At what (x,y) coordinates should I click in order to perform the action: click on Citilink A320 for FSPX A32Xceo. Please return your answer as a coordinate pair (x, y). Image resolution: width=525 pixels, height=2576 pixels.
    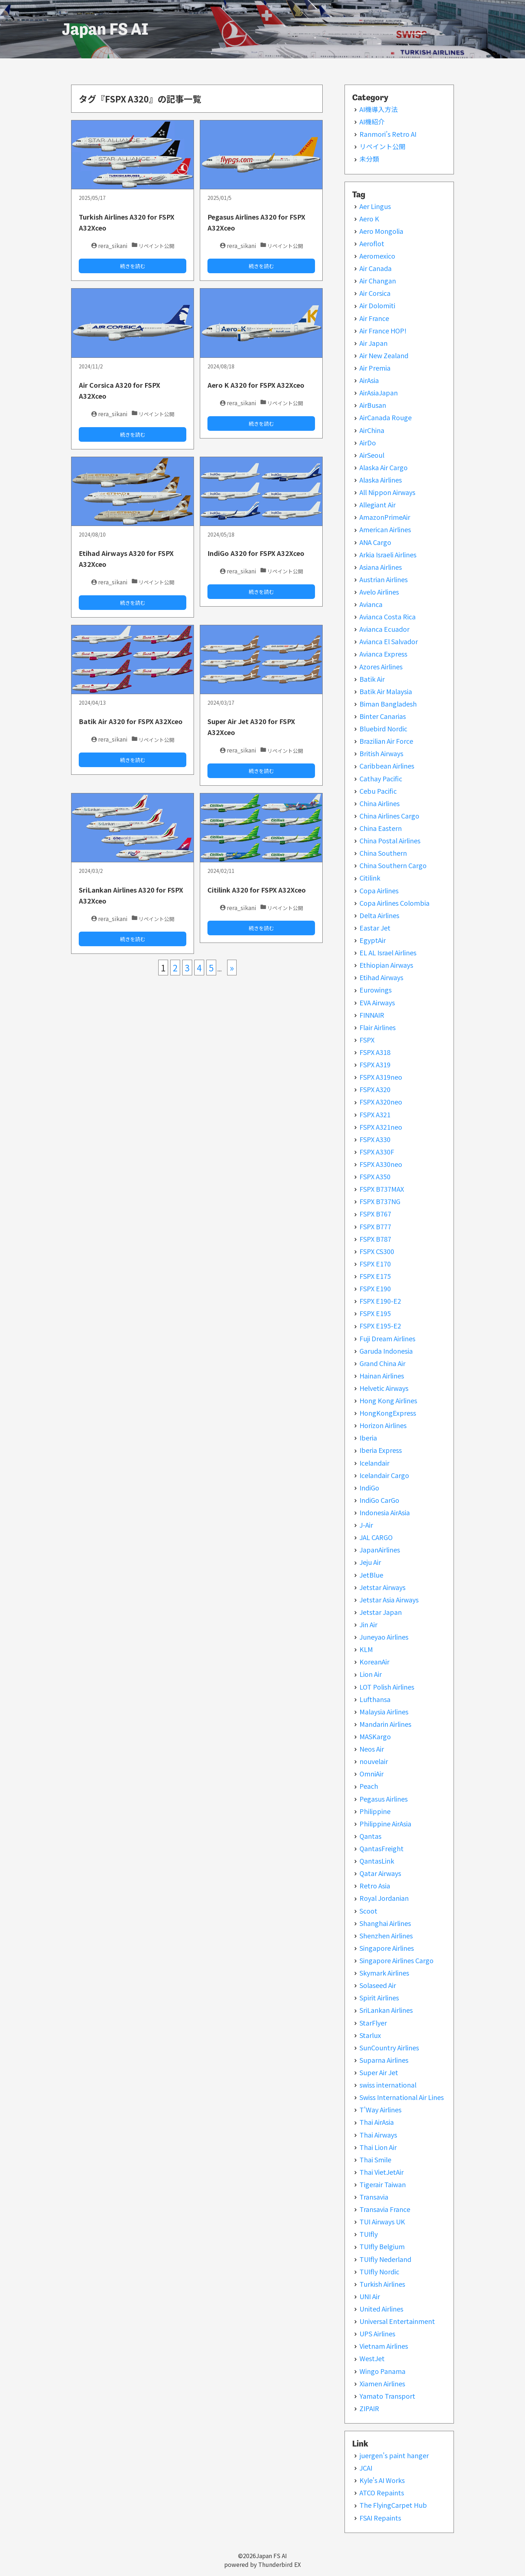
    Looking at the image, I should click on (256, 889).